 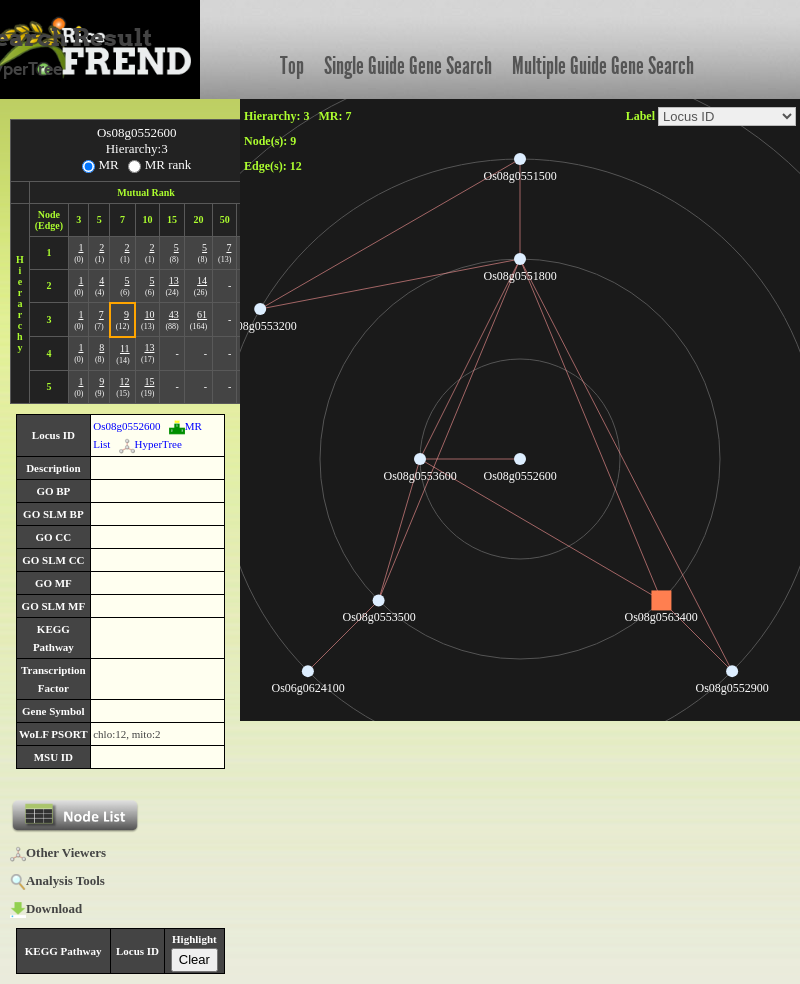 What do you see at coordinates (174, 314) in the screenshot?
I see `43` at bounding box center [174, 314].